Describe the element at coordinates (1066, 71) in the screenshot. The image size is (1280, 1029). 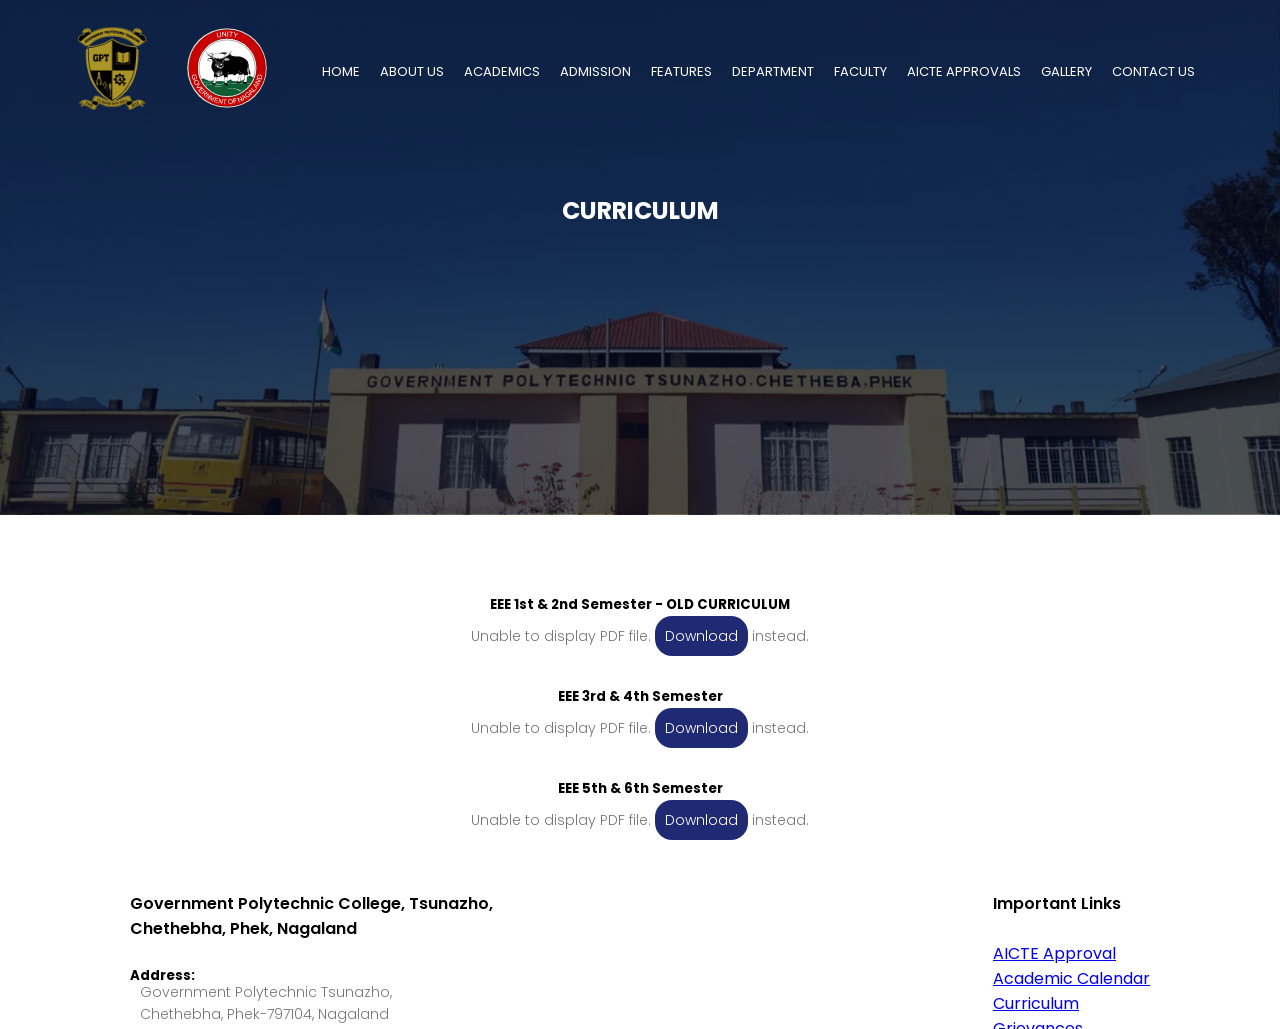
I see `GALLERY` at that location.